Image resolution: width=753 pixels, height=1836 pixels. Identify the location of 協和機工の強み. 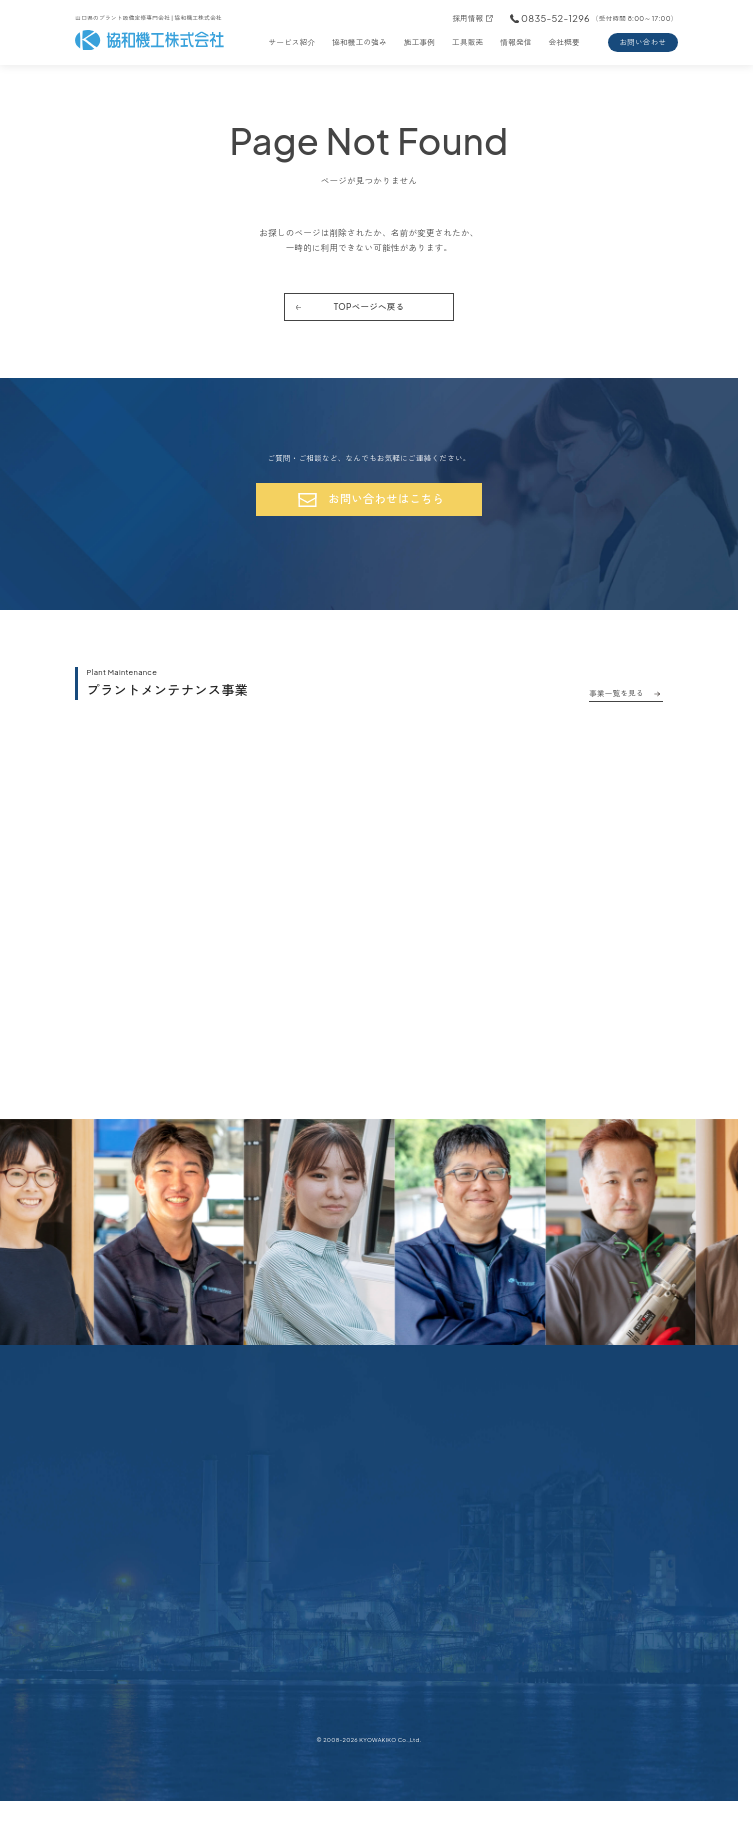
(359, 42).